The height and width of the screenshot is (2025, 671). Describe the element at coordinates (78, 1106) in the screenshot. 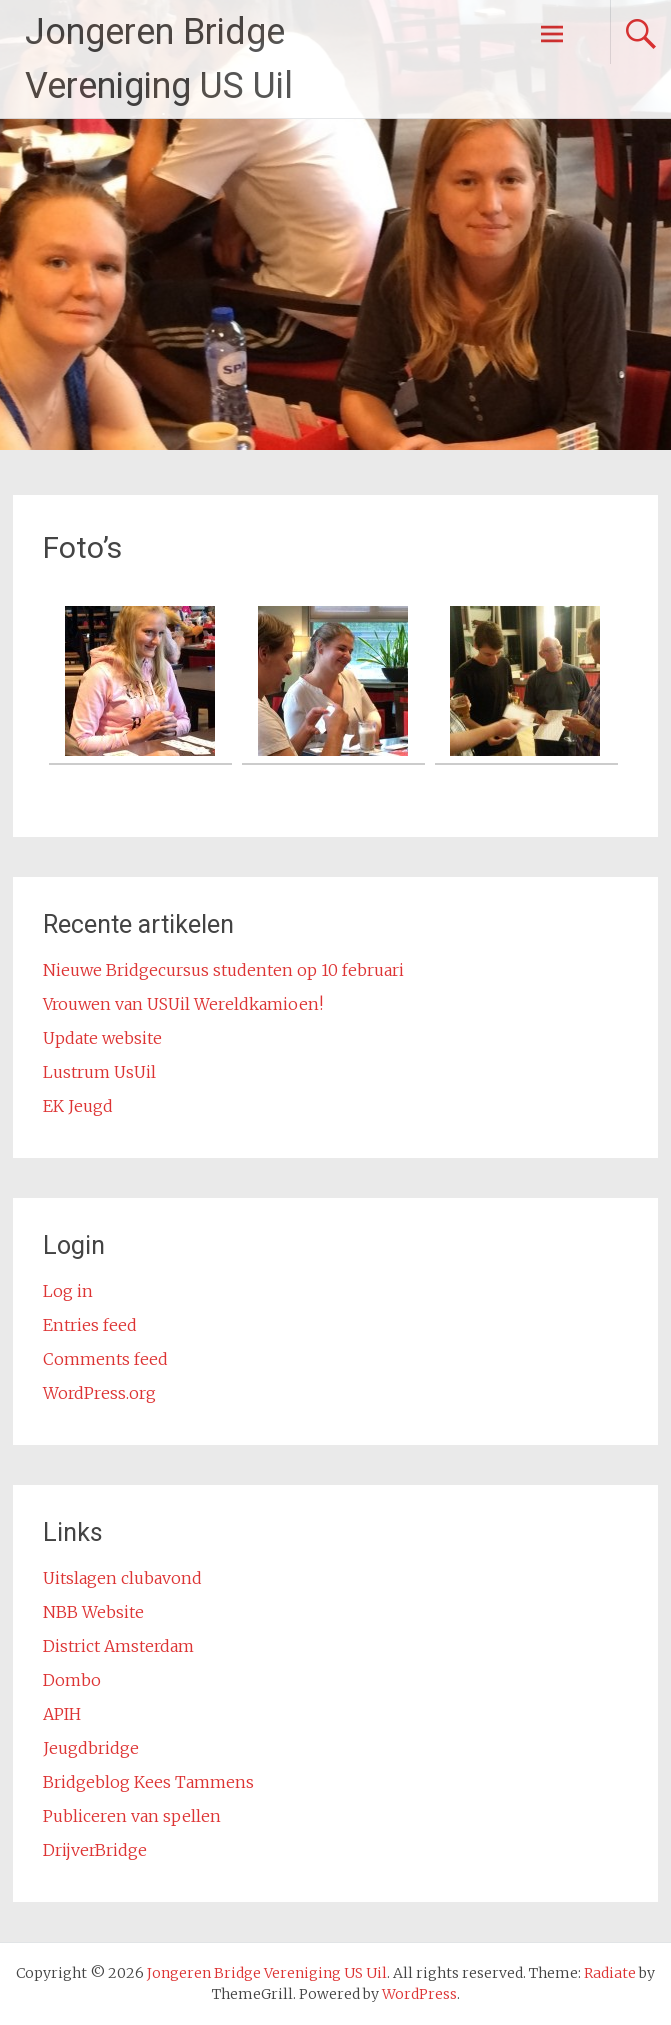

I see `EK Jeugd` at that location.